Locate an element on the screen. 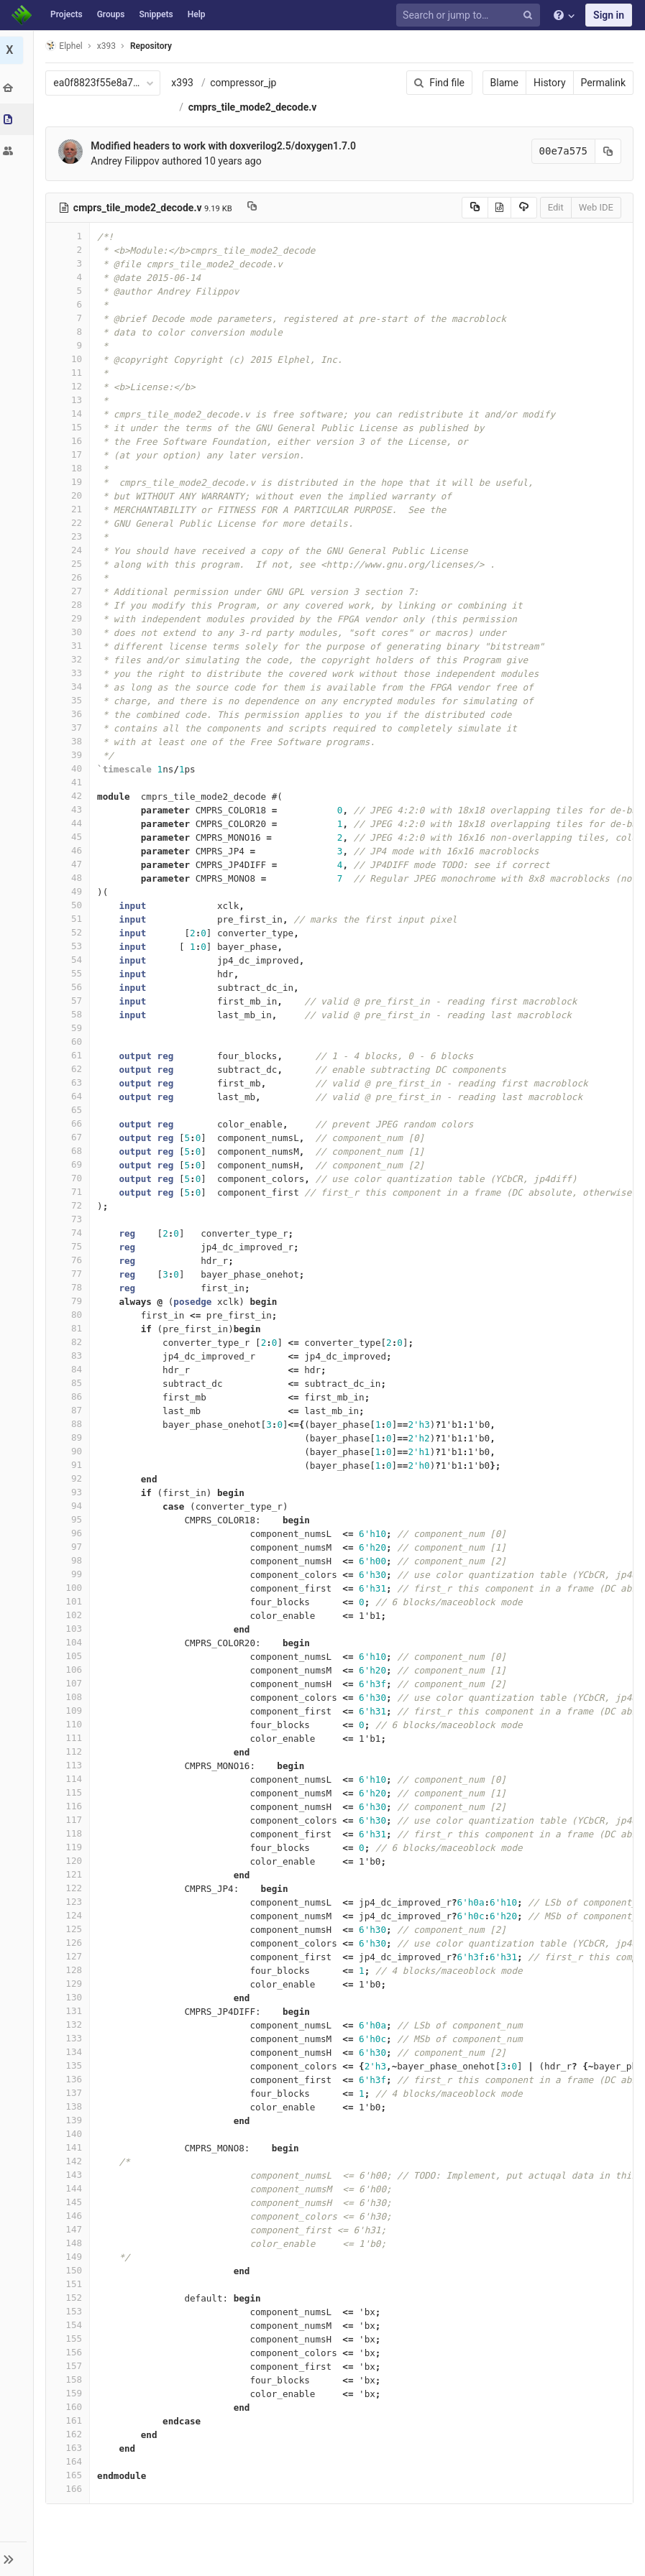  86 is located at coordinates (69, 1396).